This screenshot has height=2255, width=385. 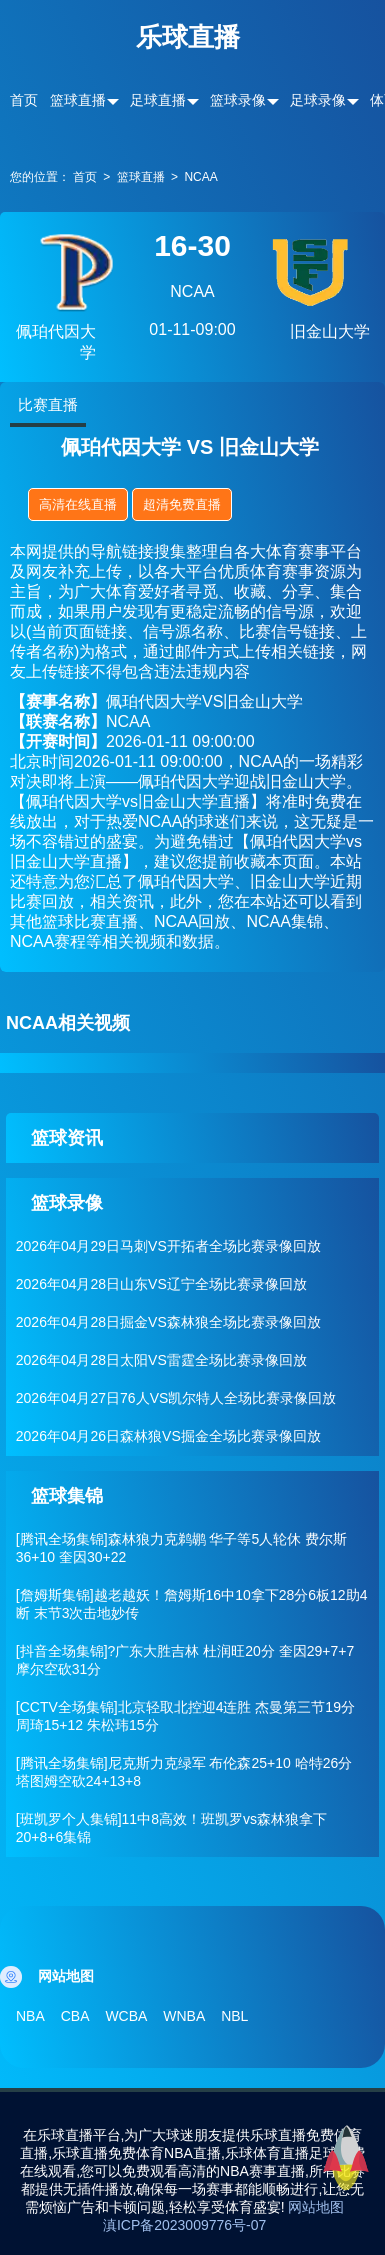 What do you see at coordinates (188, 37) in the screenshot?
I see `乐球直播` at bounding box center [188, 37].